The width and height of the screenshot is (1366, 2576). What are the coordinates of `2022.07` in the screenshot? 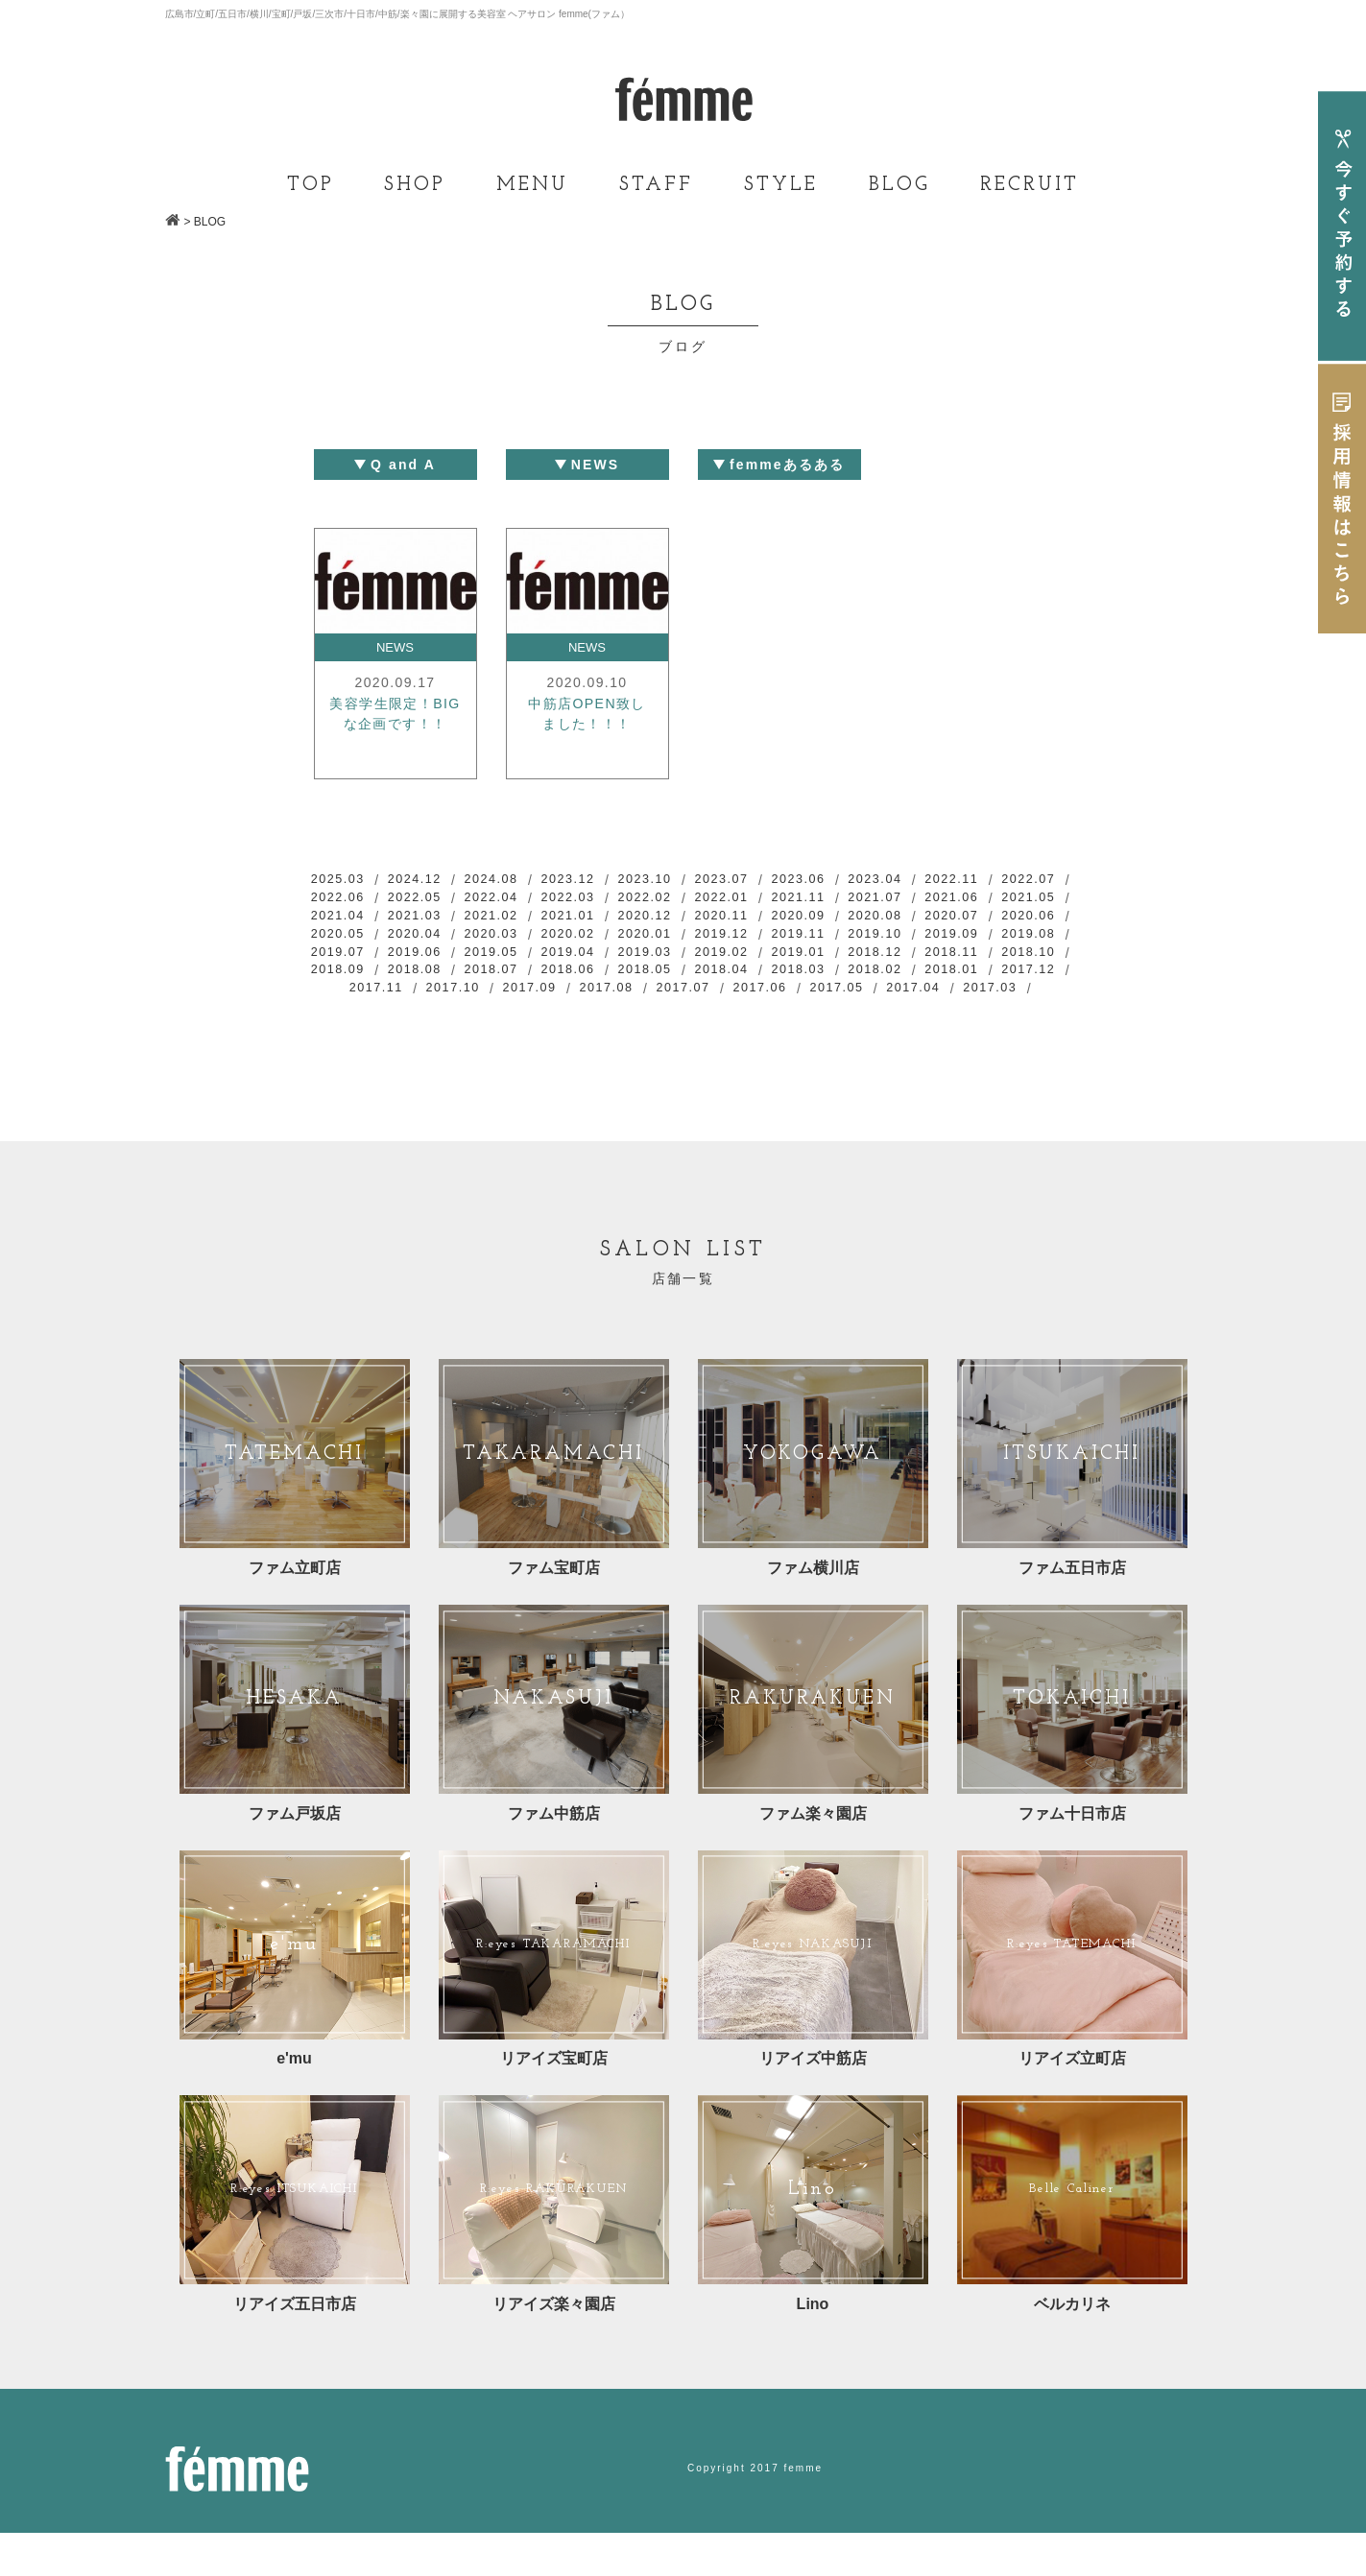 It's located at (351, 900).